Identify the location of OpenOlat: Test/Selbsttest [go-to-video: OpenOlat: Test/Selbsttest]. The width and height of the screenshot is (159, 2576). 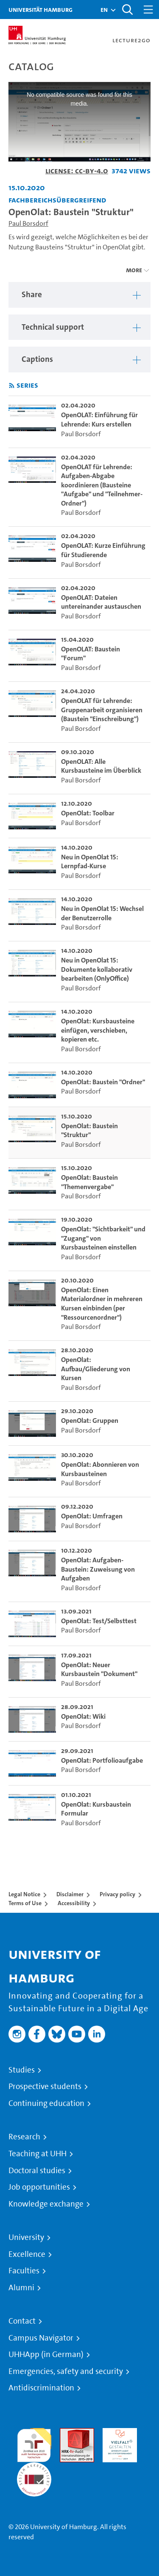
(99, 1620).